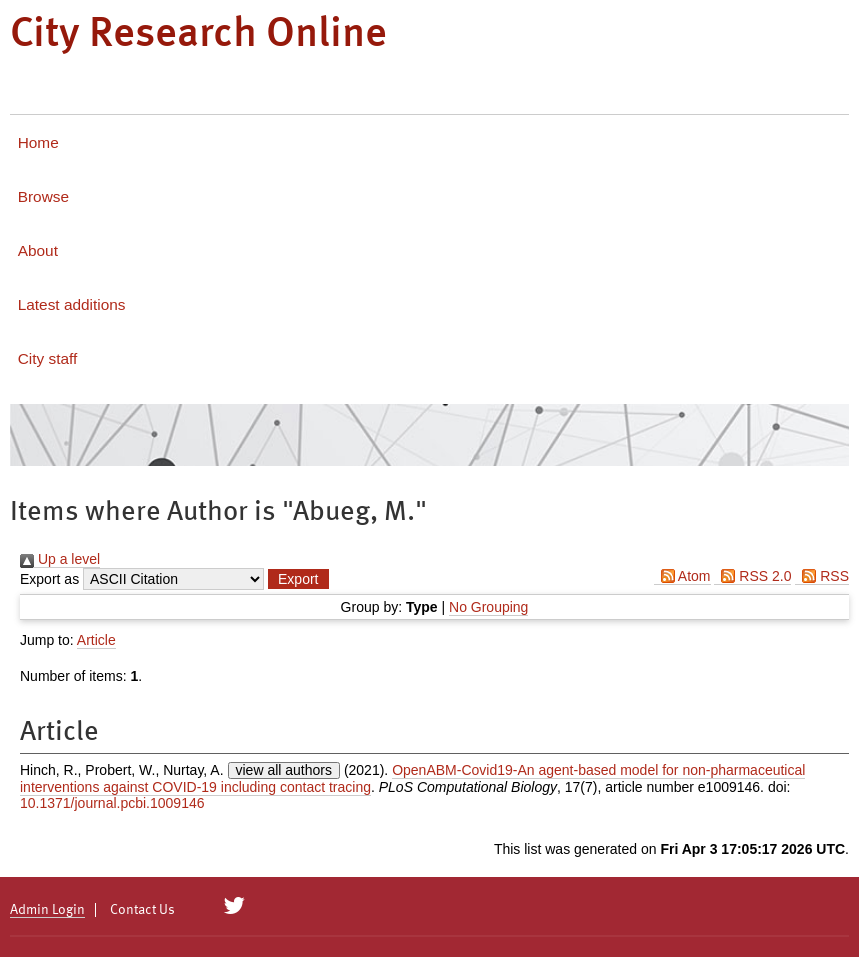 This screenshot has width=859, height=957. Describe the element at coordinates (47, 910) in the screenshot. I see `Admin Login` at that location.